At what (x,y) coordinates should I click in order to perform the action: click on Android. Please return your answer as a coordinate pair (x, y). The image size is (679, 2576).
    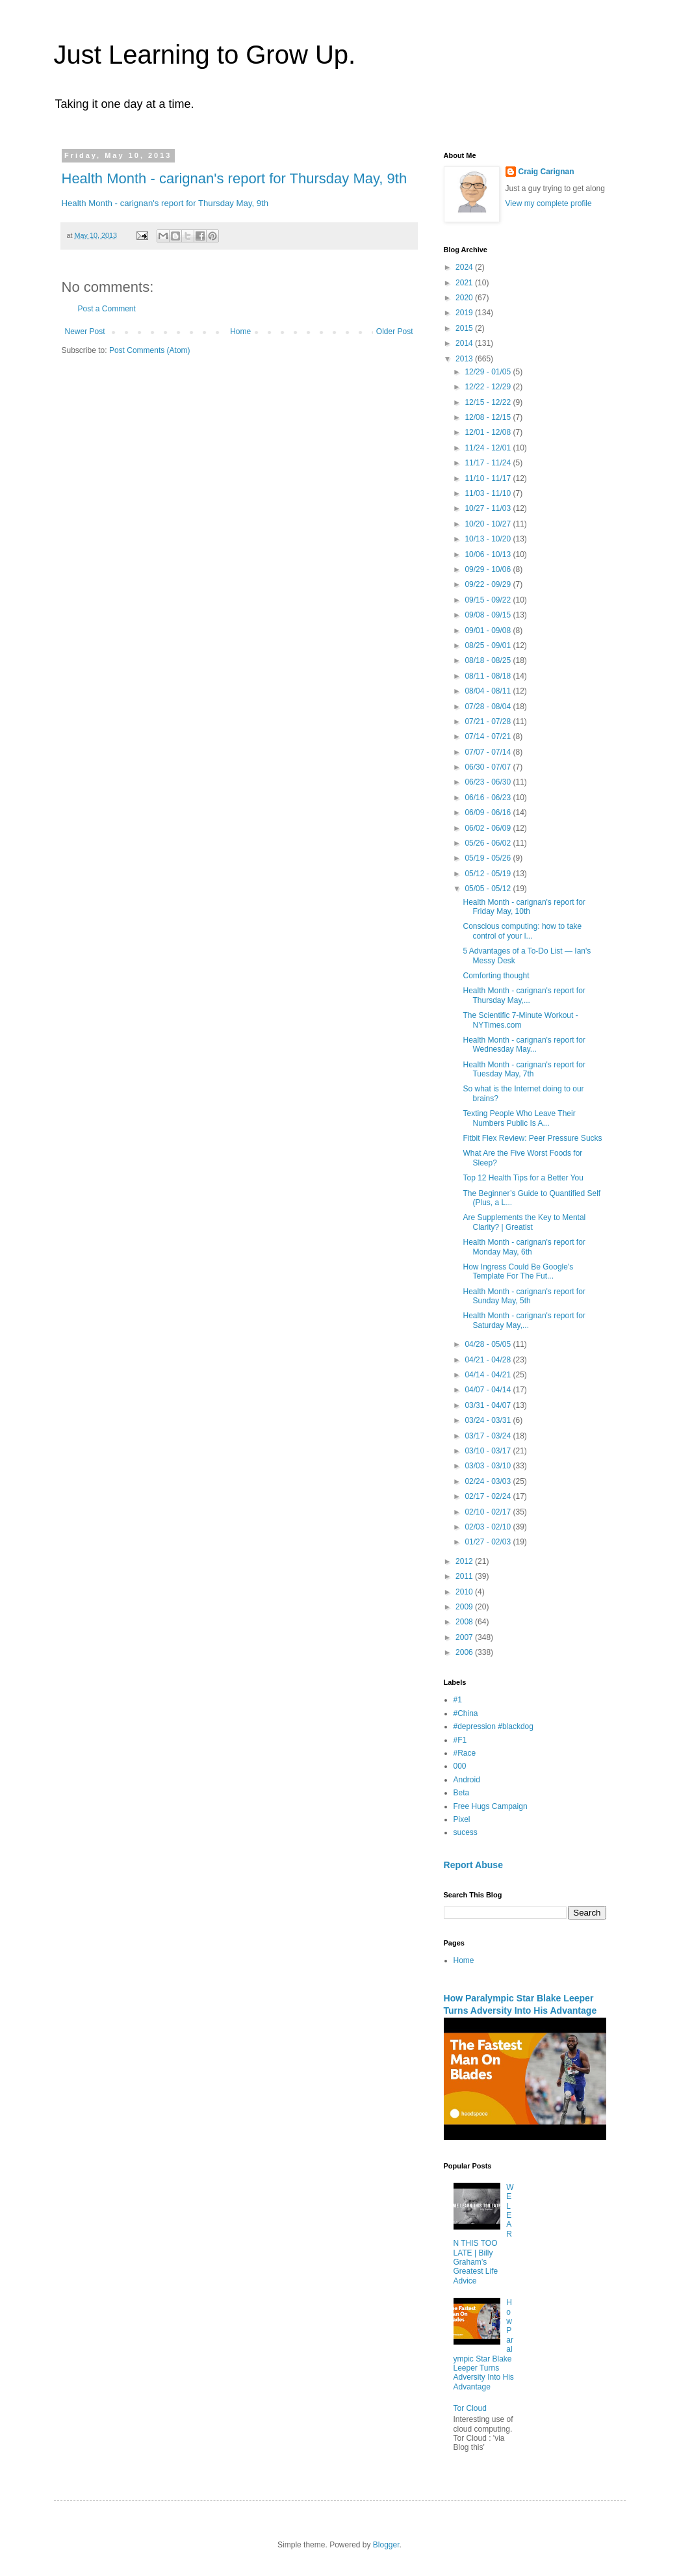
    Looking at the image, I should click on (467, 1779).